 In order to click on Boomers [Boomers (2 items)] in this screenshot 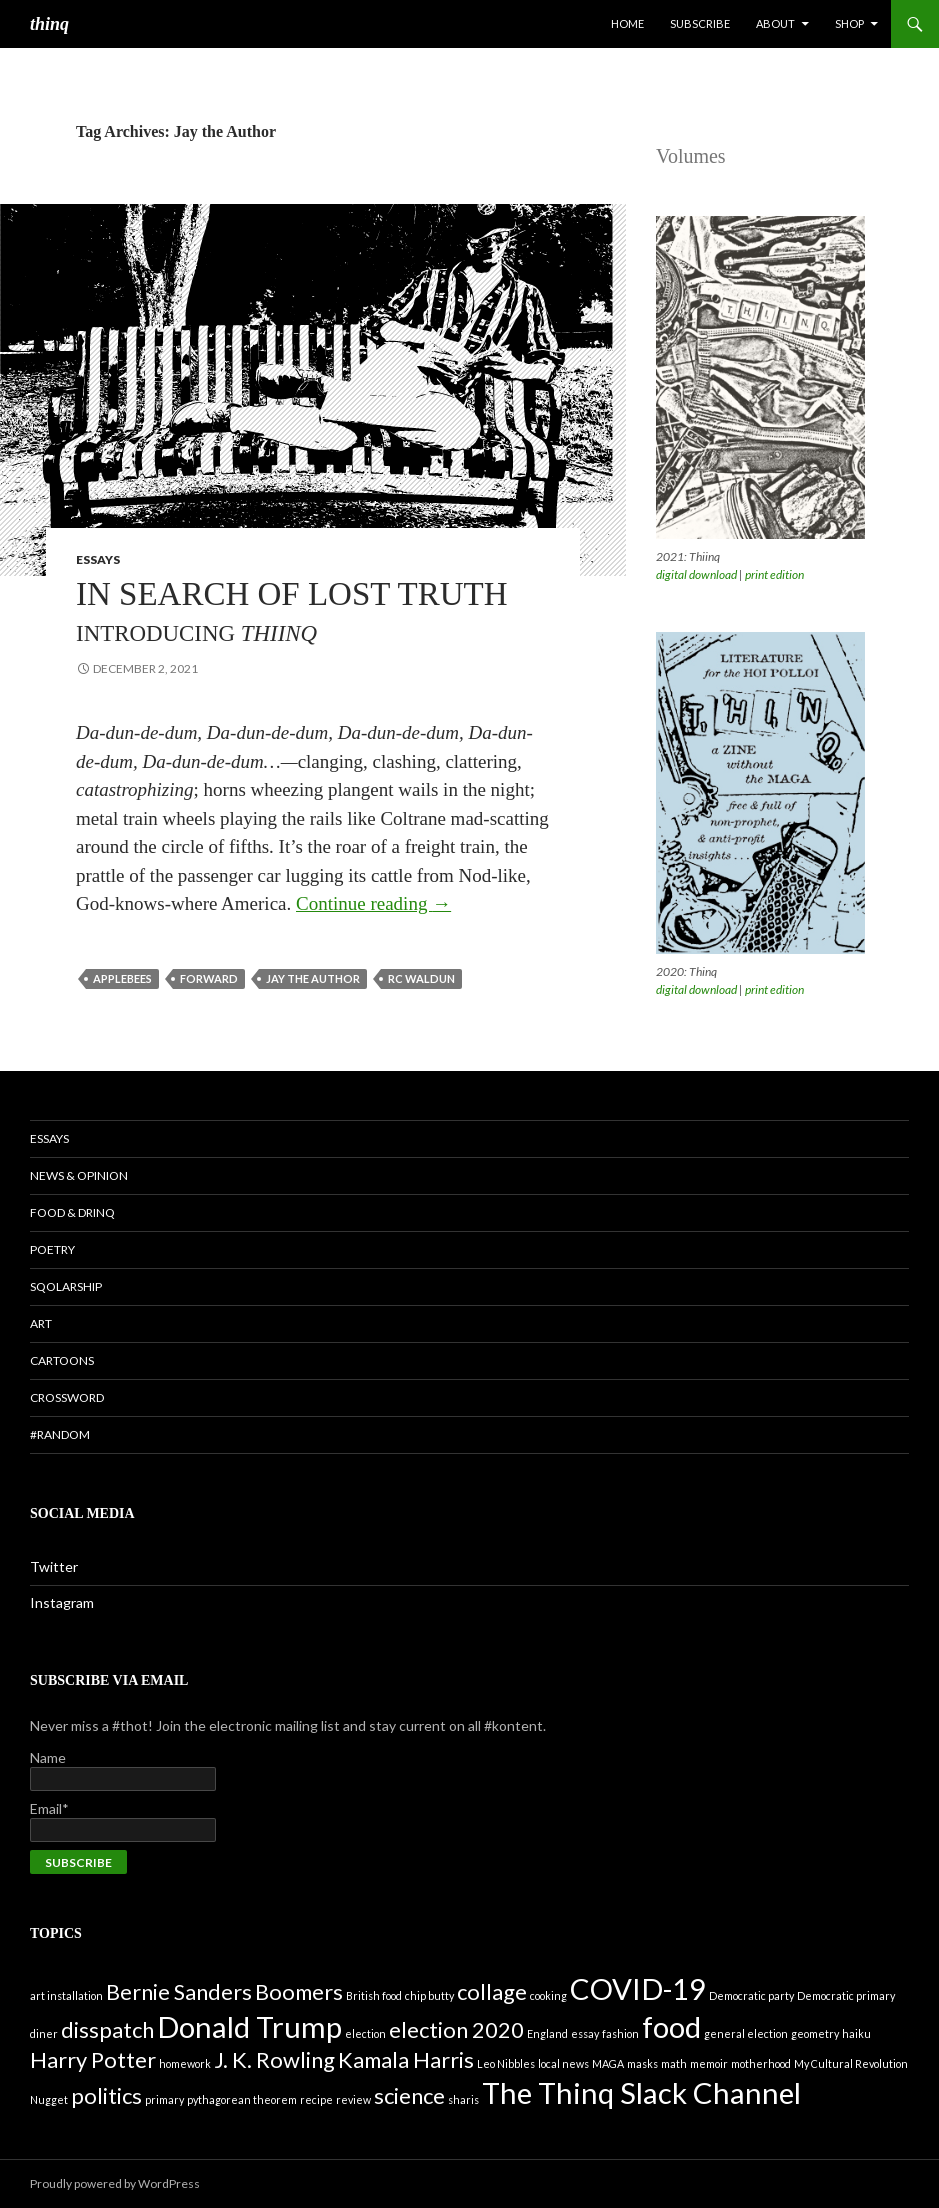, I will do `click(299, 1991)`.